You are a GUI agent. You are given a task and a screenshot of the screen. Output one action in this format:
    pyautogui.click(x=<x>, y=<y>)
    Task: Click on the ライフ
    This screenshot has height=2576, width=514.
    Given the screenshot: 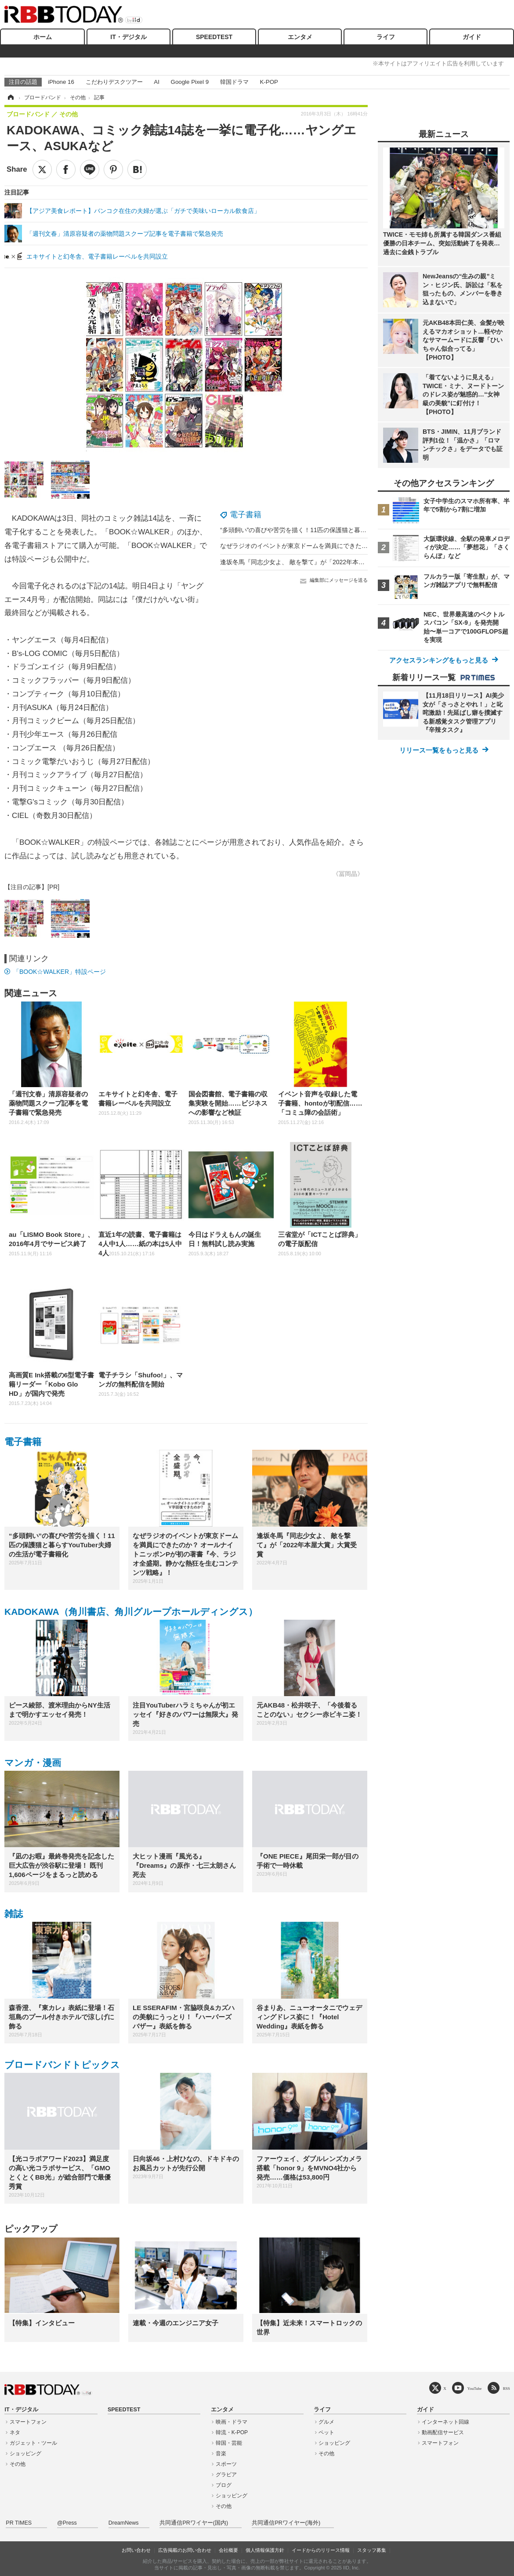 What is the action you would take?
    pyautogui.click(x=385, y=36)
    